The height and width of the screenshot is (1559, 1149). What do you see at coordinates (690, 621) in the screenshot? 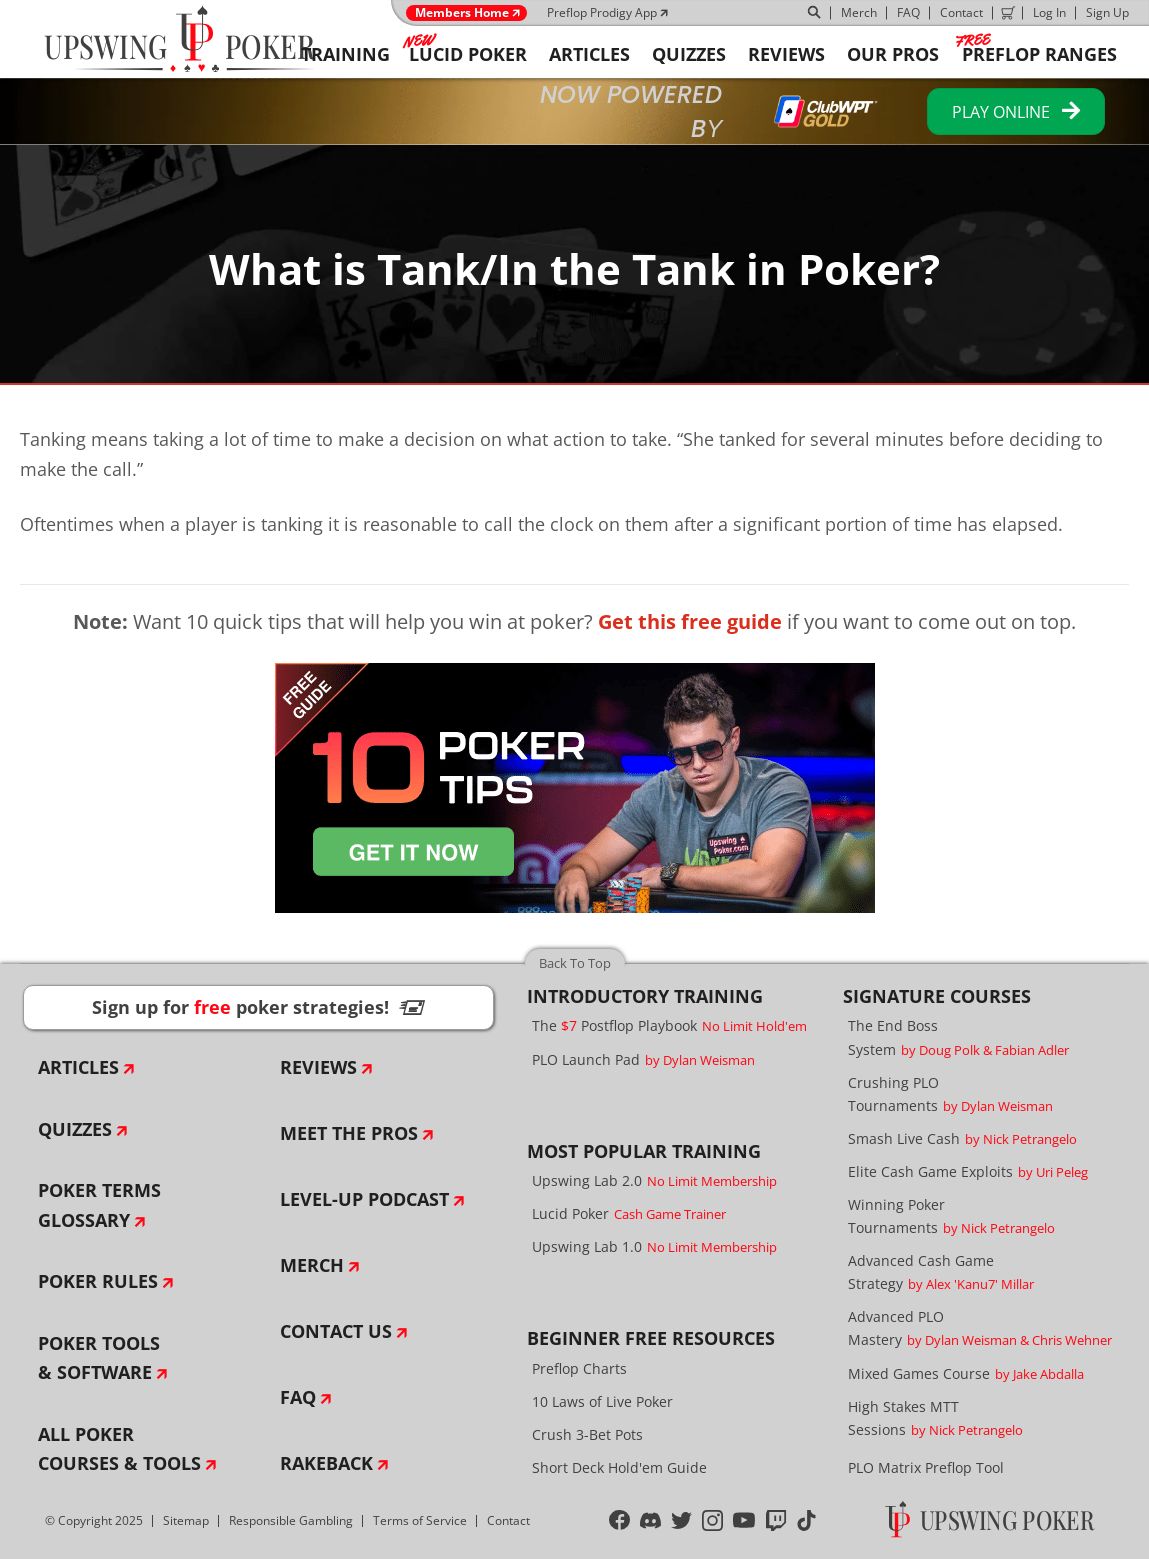
I see `Get this free guide` at bounding box center [690, 621].